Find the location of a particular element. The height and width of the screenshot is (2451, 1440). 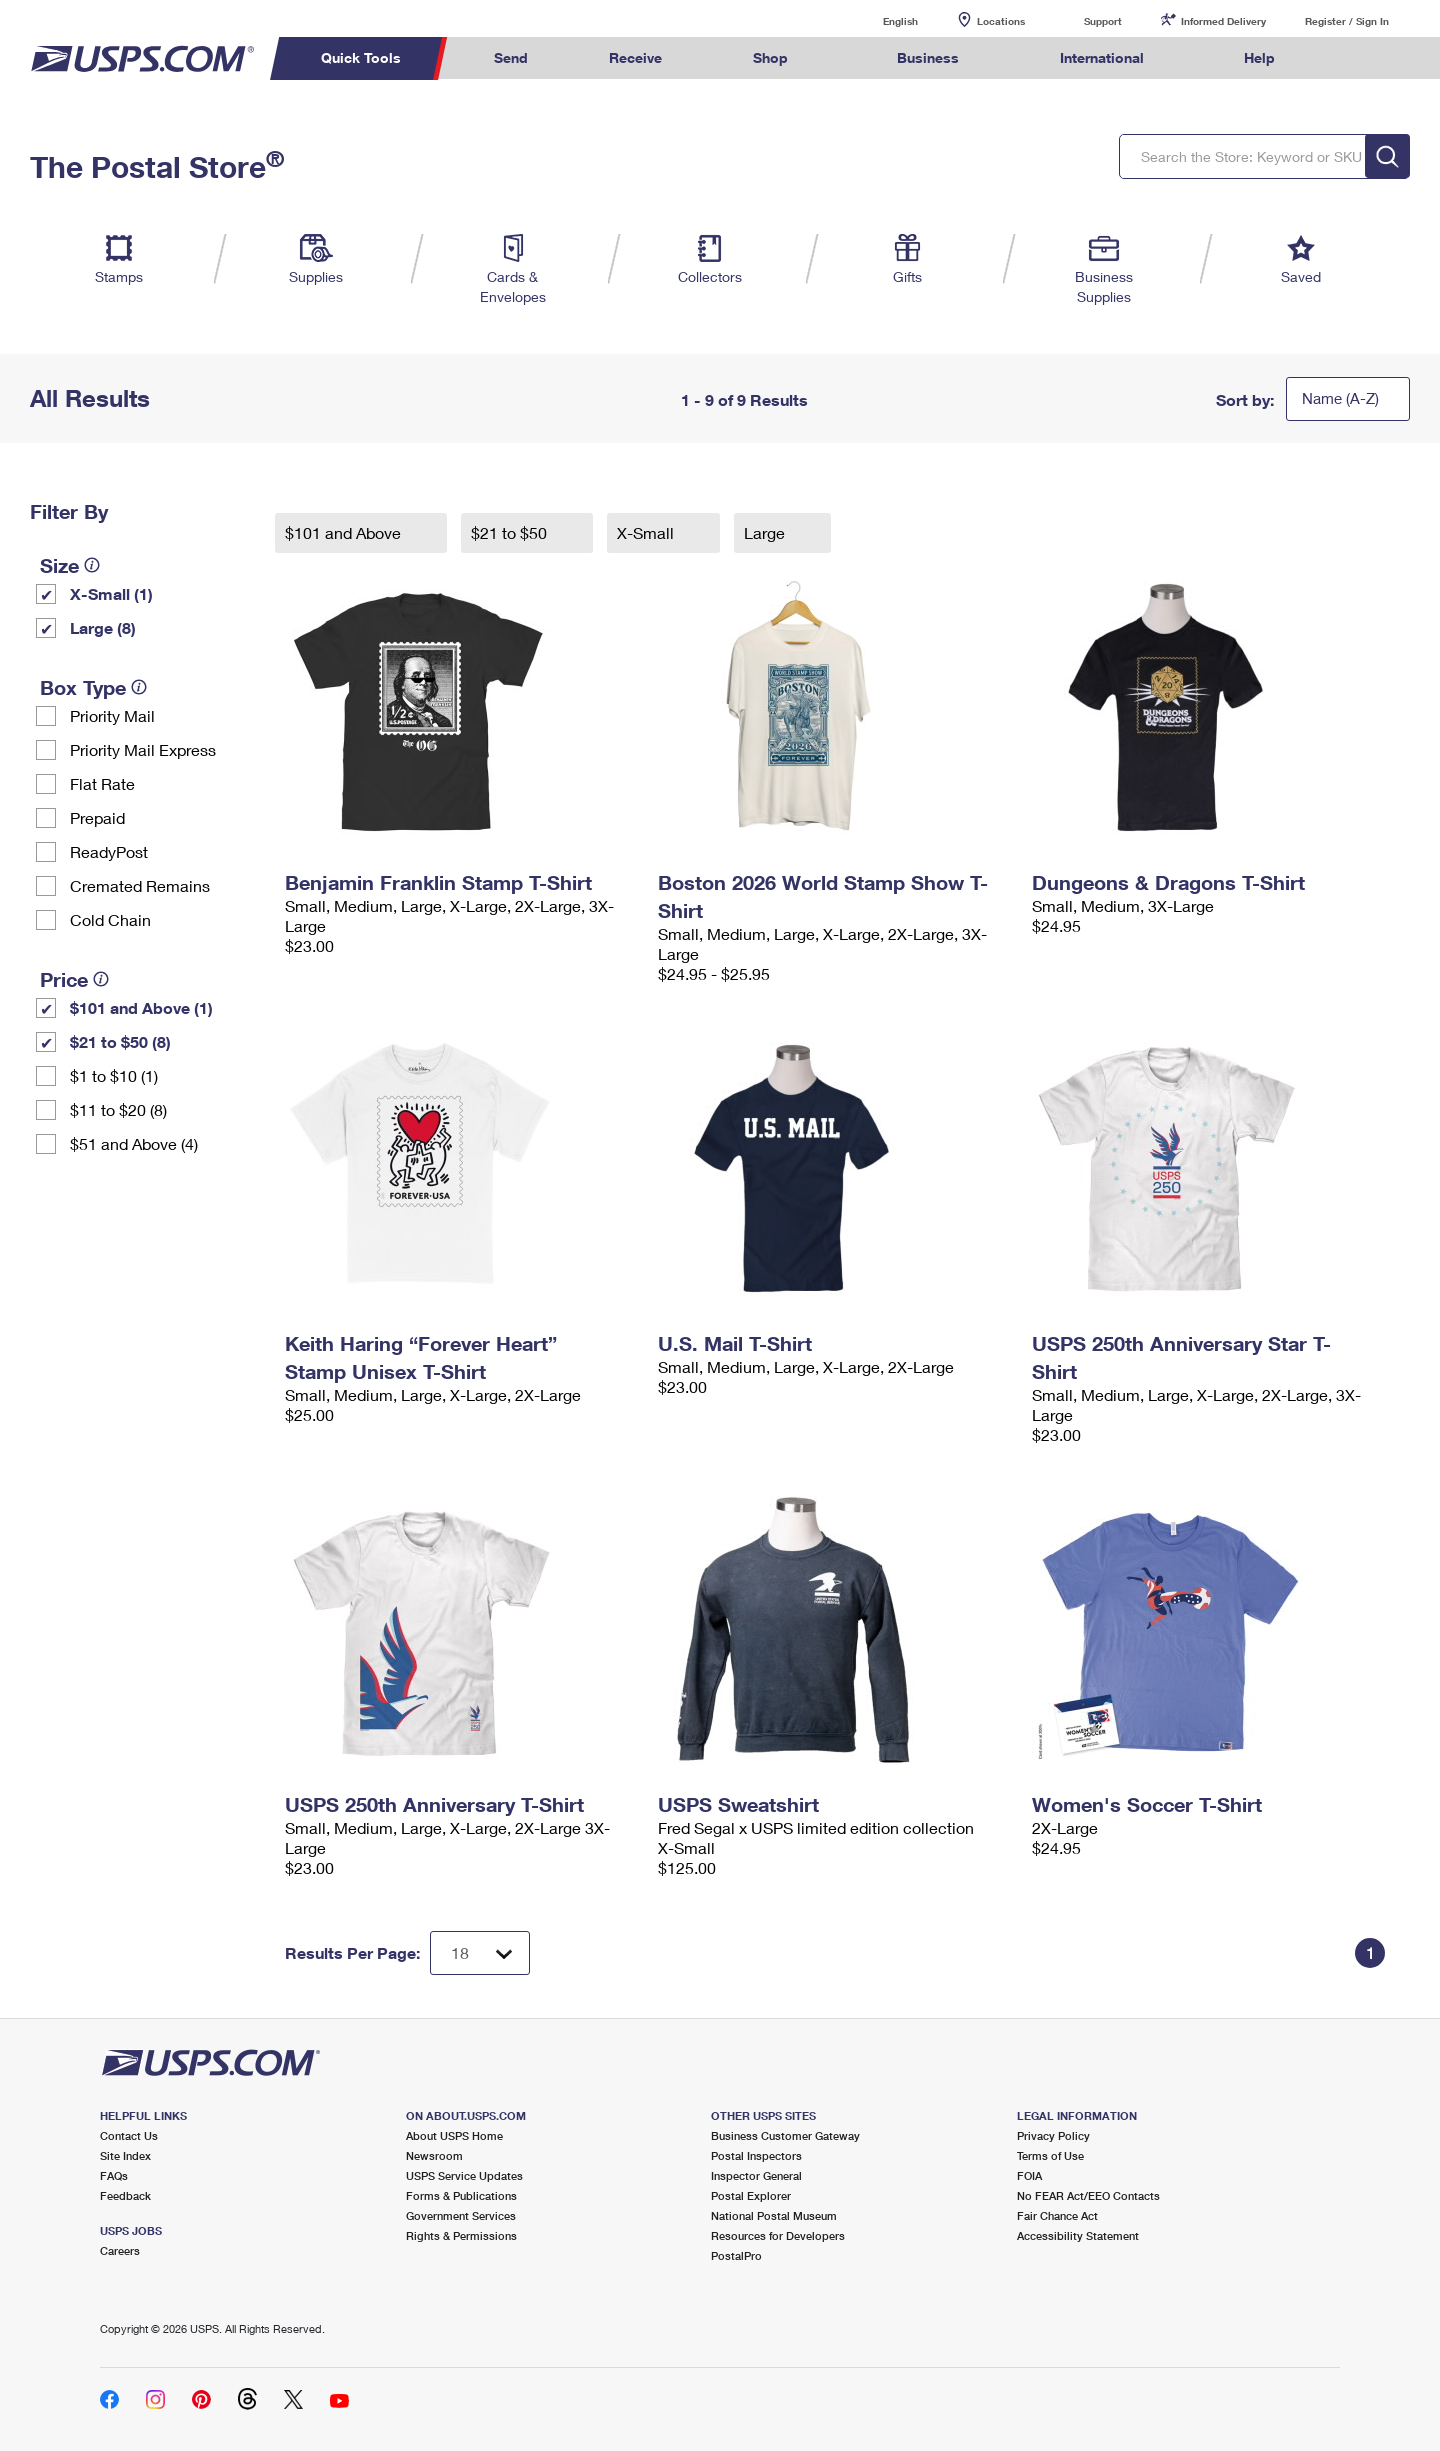

Careers is located at coordinates (120, 2250).